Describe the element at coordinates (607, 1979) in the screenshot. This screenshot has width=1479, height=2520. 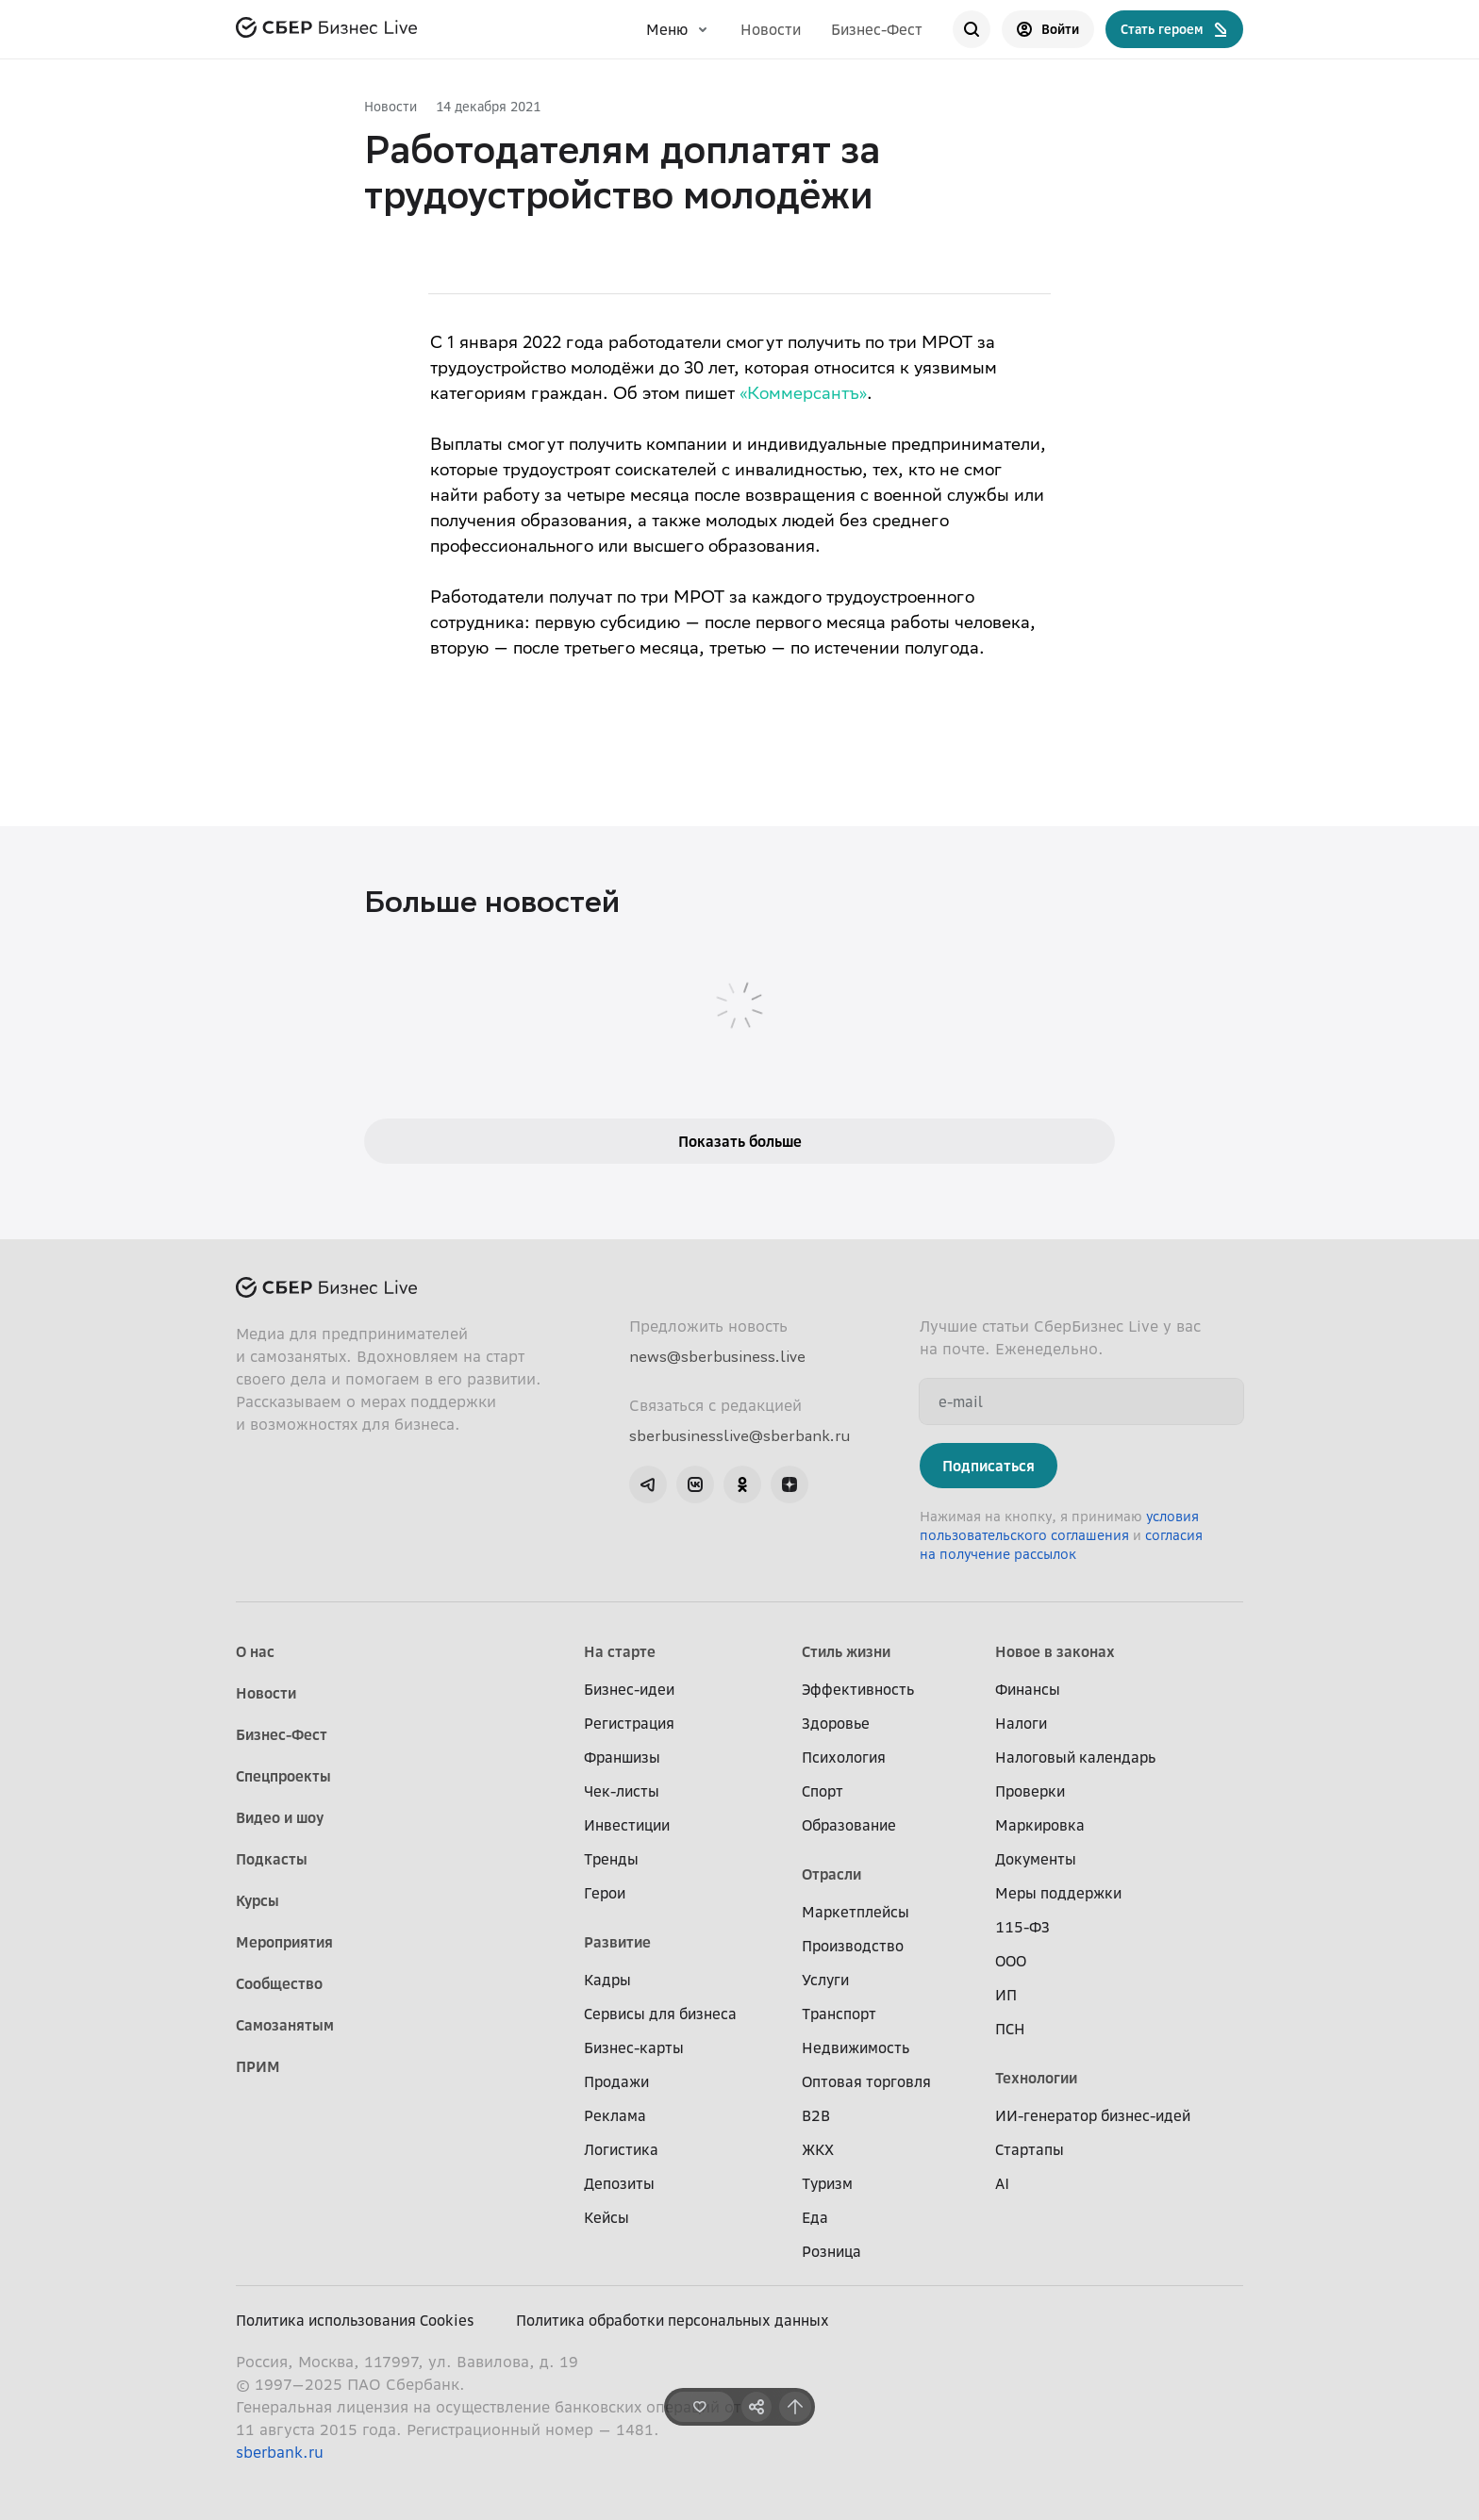
I see `Кадры` at that location.